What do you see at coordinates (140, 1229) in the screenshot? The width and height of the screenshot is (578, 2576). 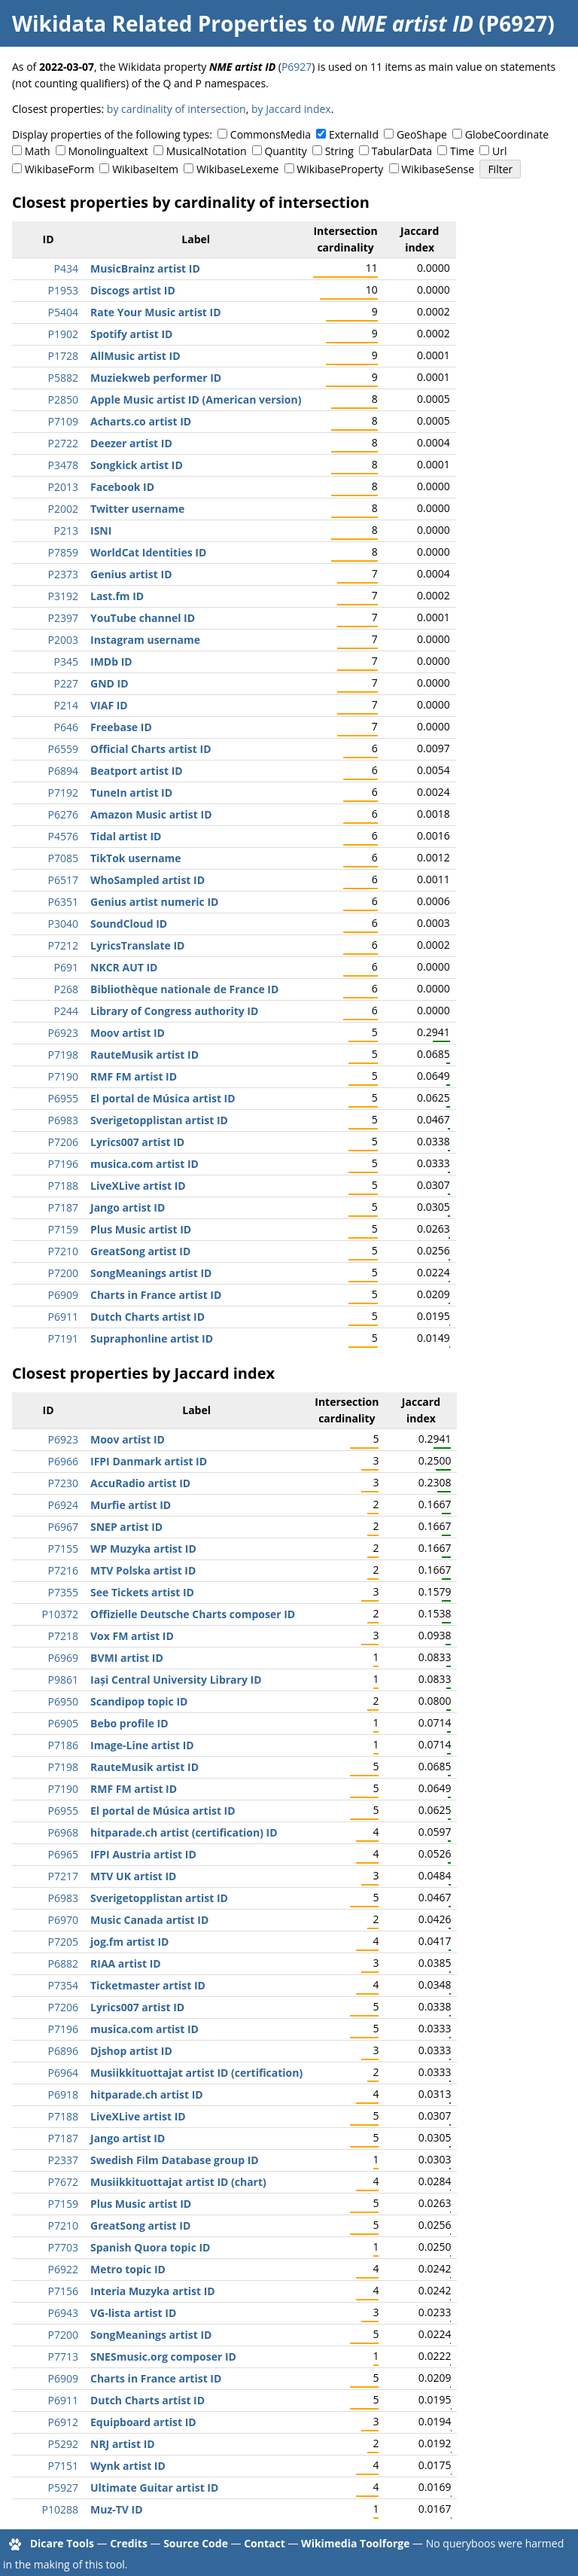 I see `Plus Music artist ID` at bounding box center [140, 1229].